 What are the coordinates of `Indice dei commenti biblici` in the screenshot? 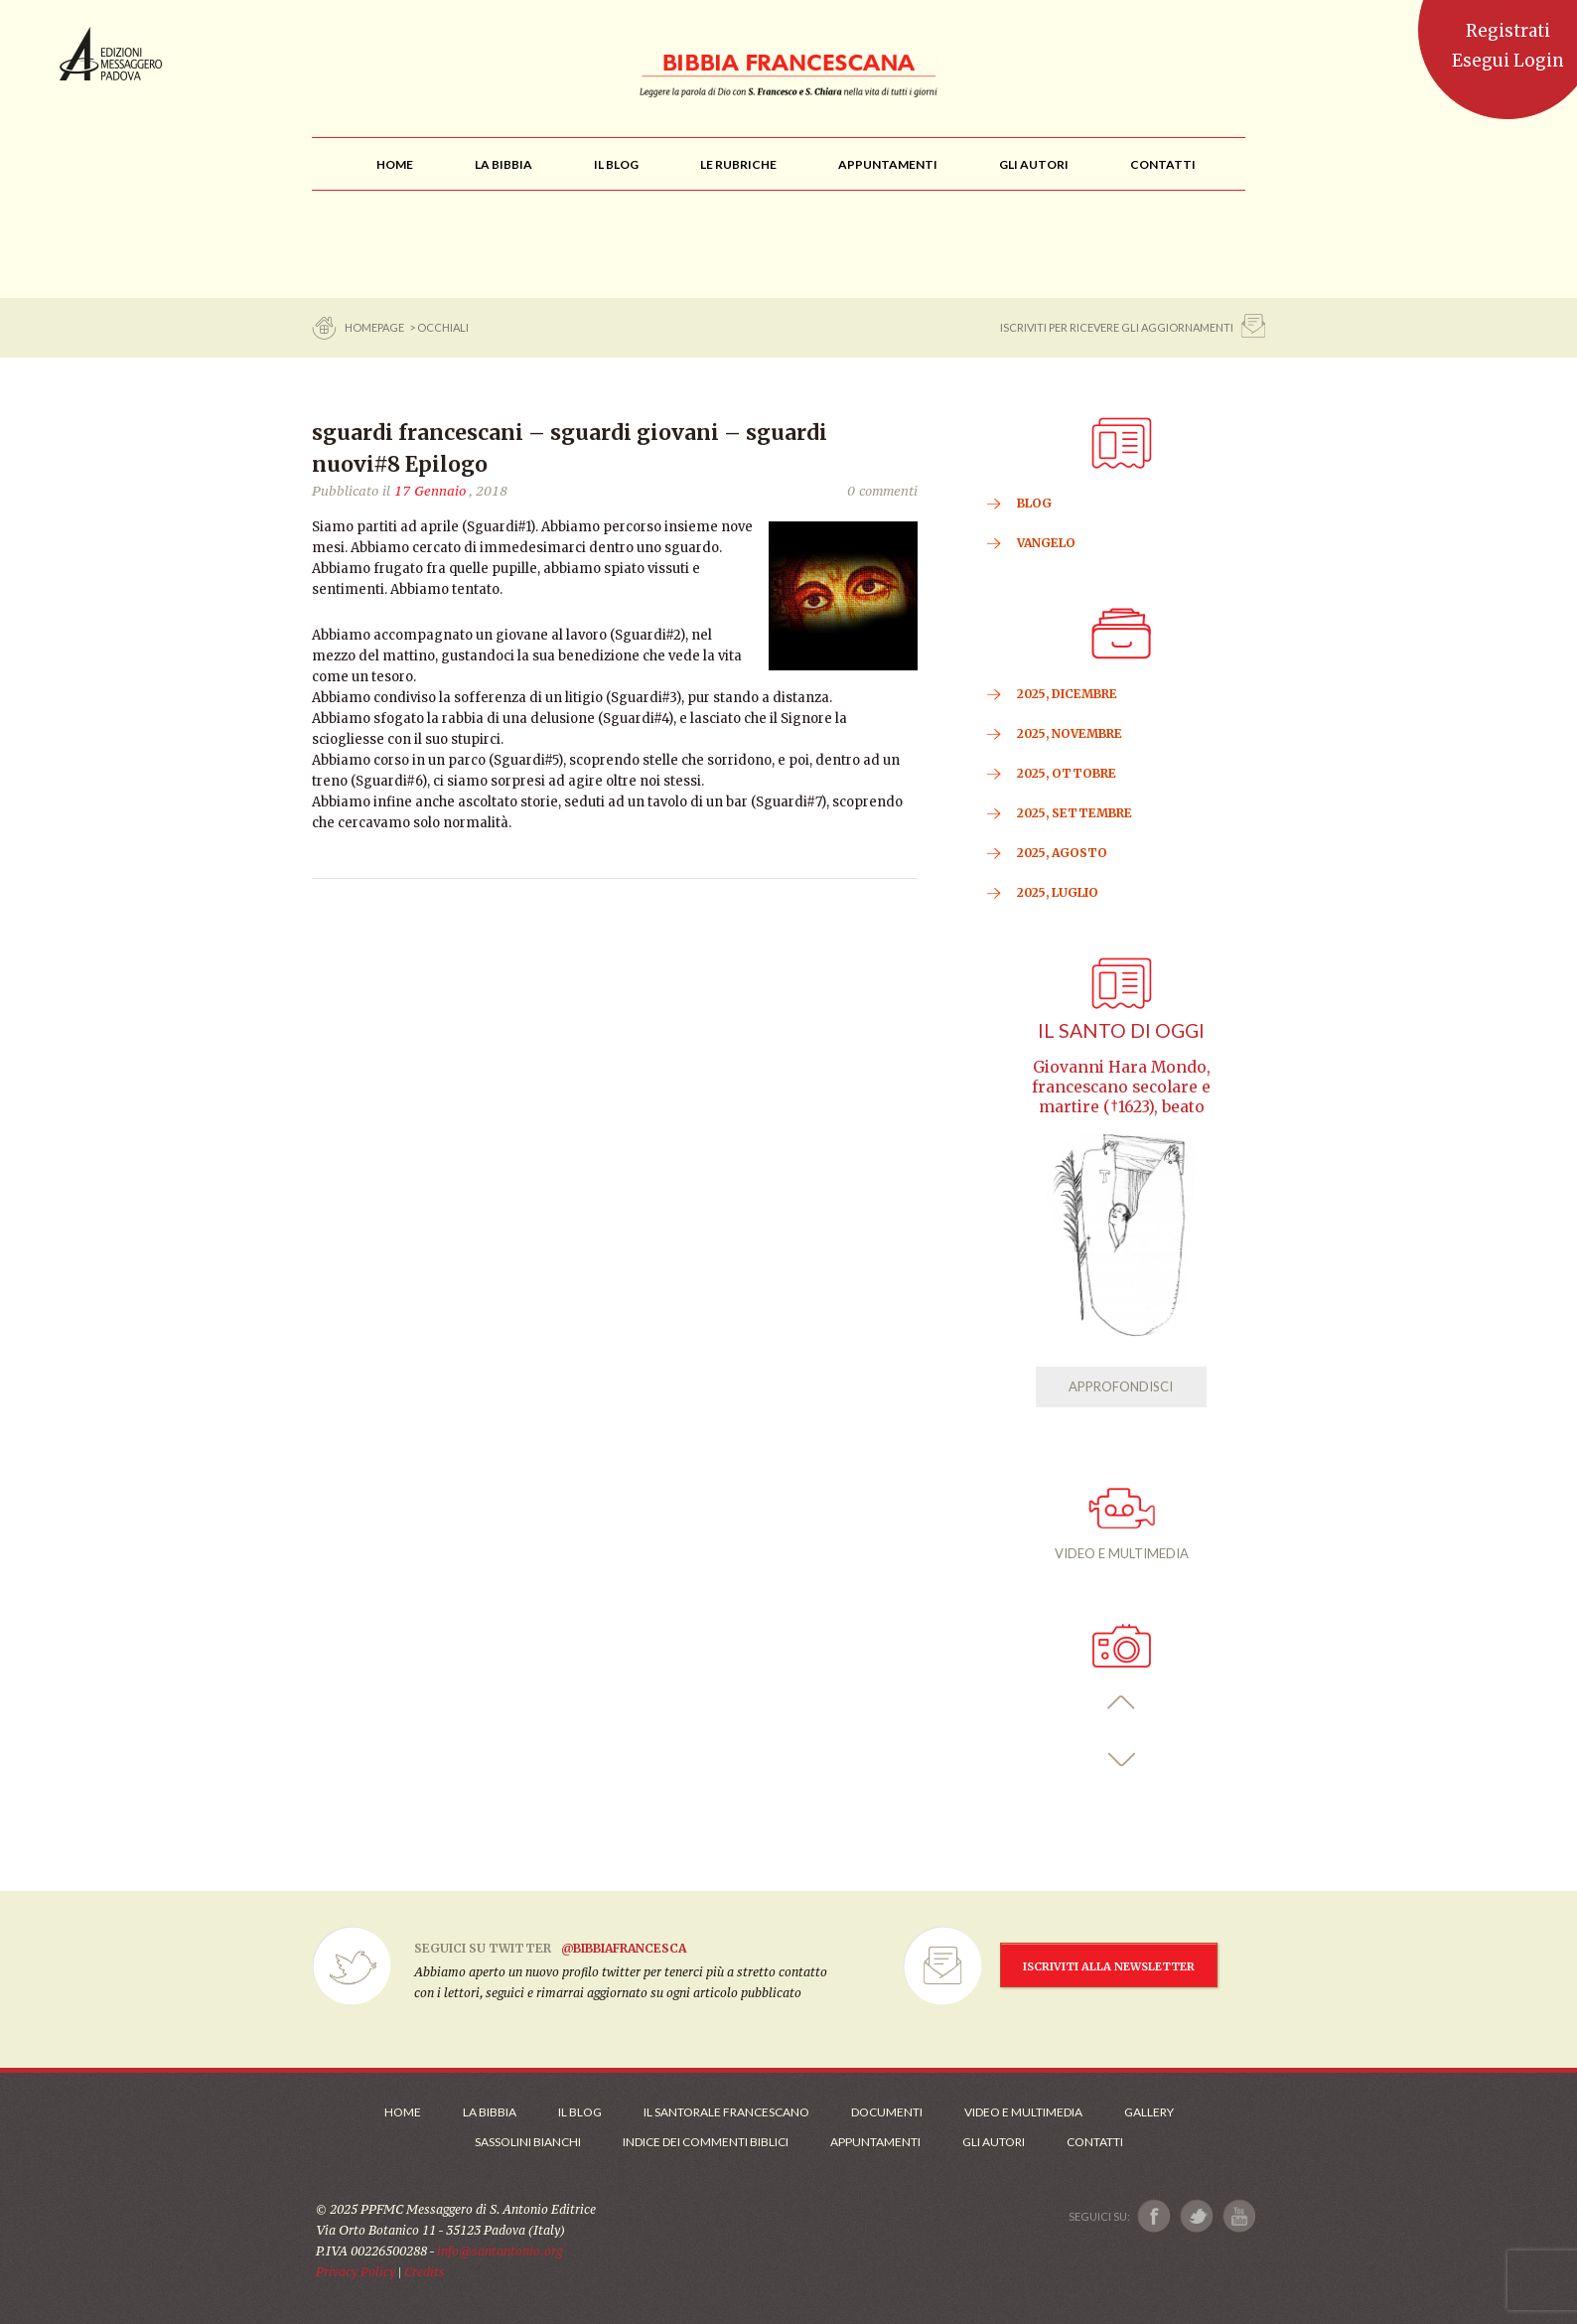 It's located at (705, 2141).